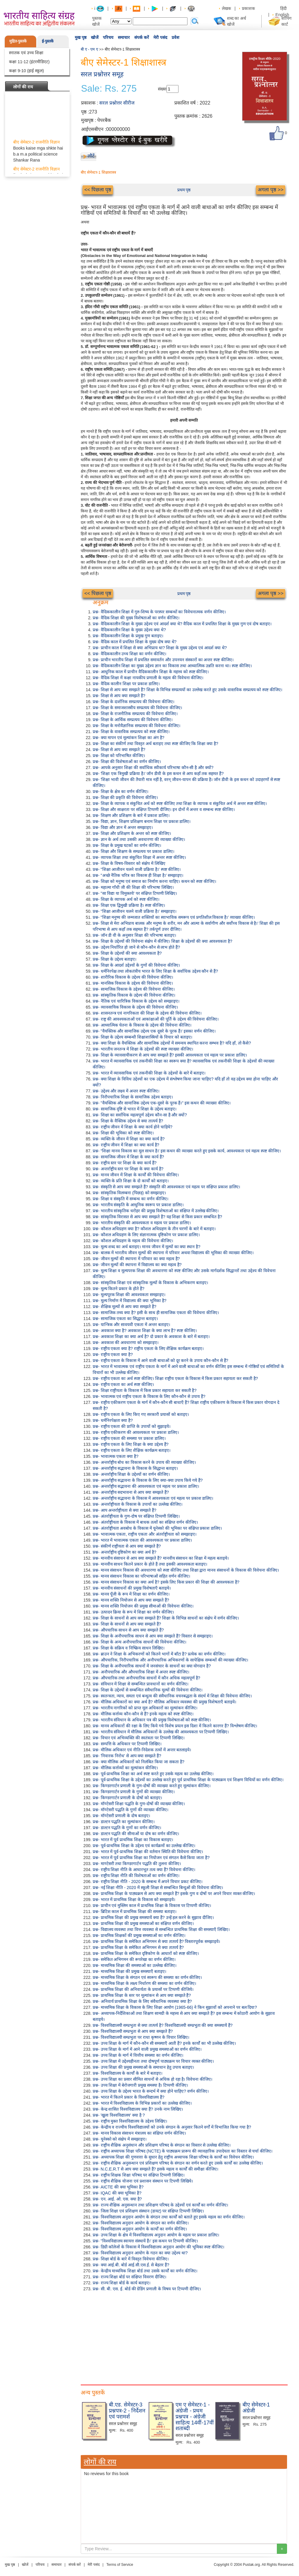 Image resolution: width=299 pixels, height=2576 pixels. Describe the element at coordinates (48, 41) in the screenshot. I see `ई-पुस्तकें` at that location.